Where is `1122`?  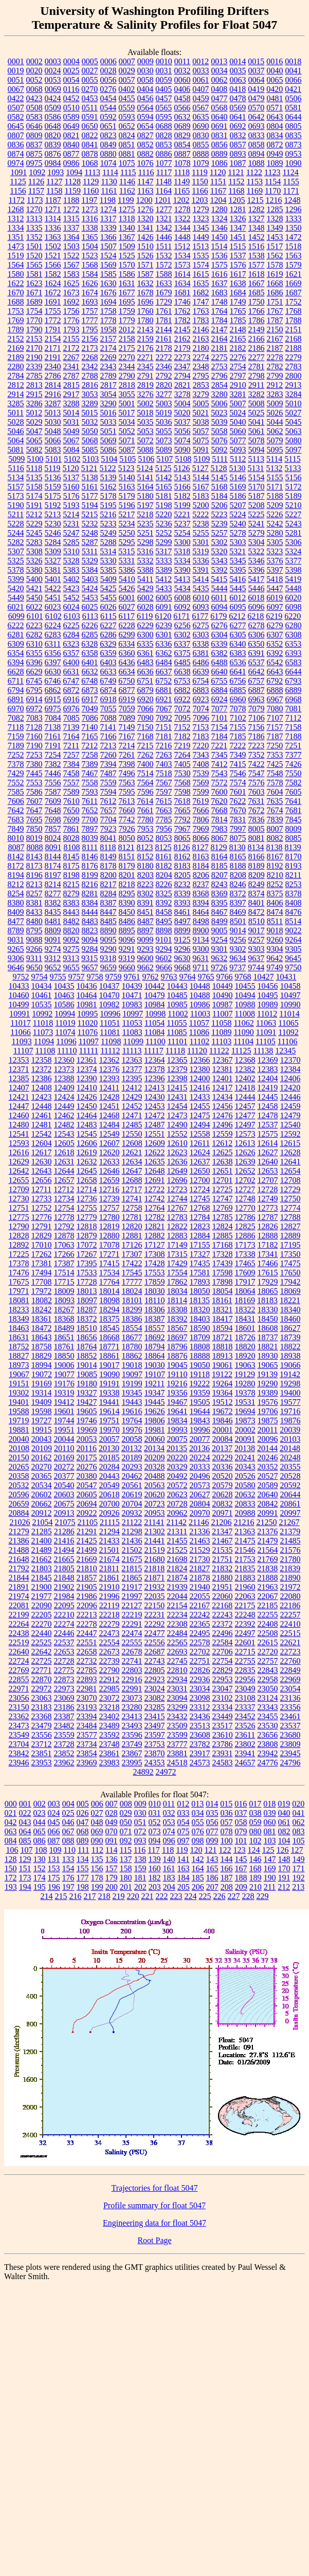 1122 is located at coordinates (254, 172).